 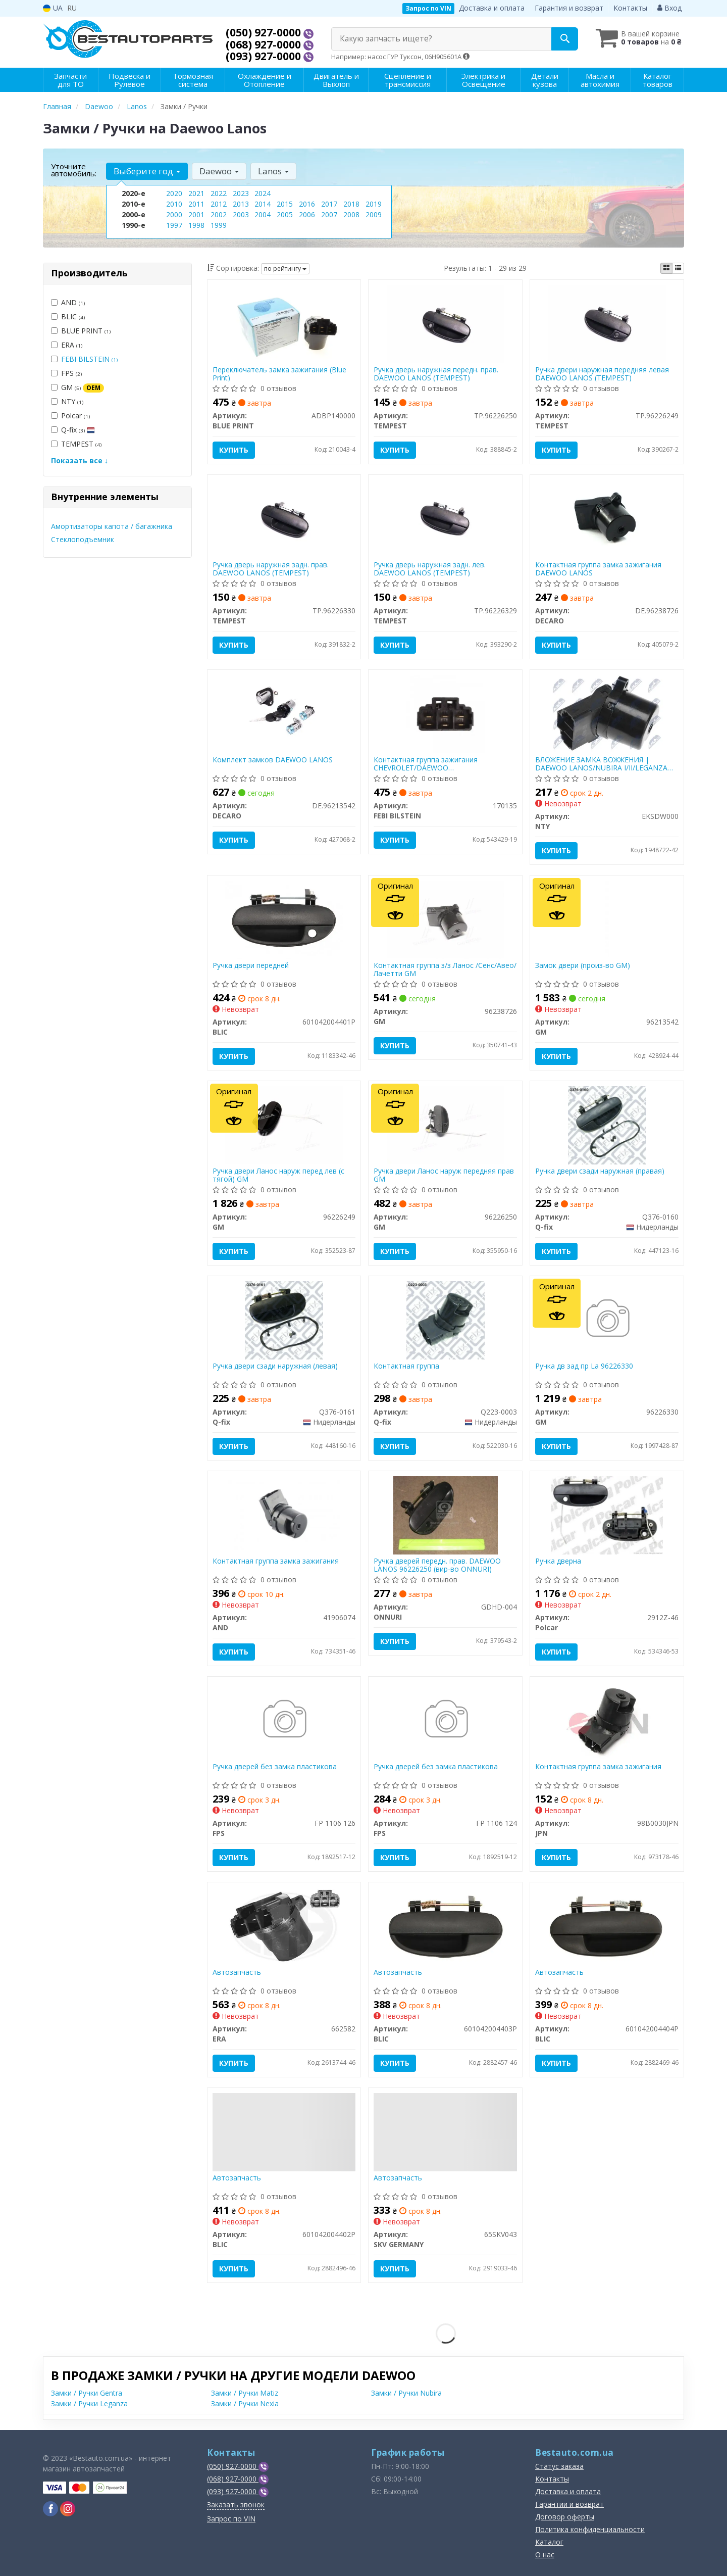 I want to click on Автозапчасть, so click(x=237, y=1972).